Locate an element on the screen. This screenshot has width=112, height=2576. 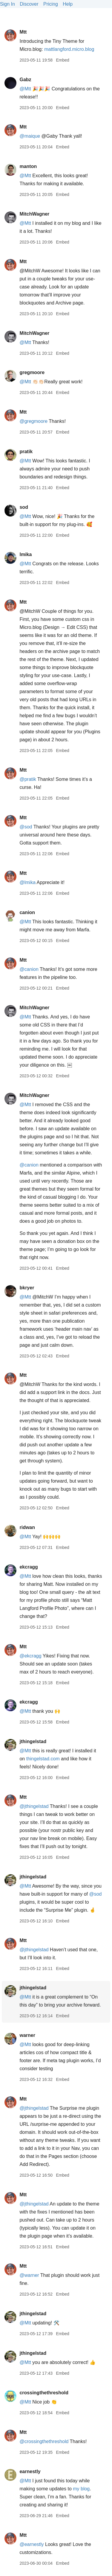
Sign In is located at coordinates (7, 4).